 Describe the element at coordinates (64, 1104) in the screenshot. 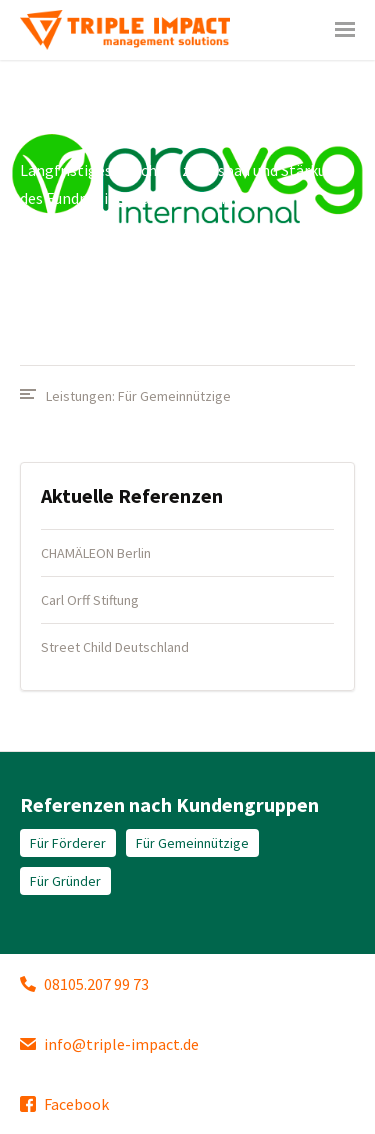

I see `Facebook` at that location.